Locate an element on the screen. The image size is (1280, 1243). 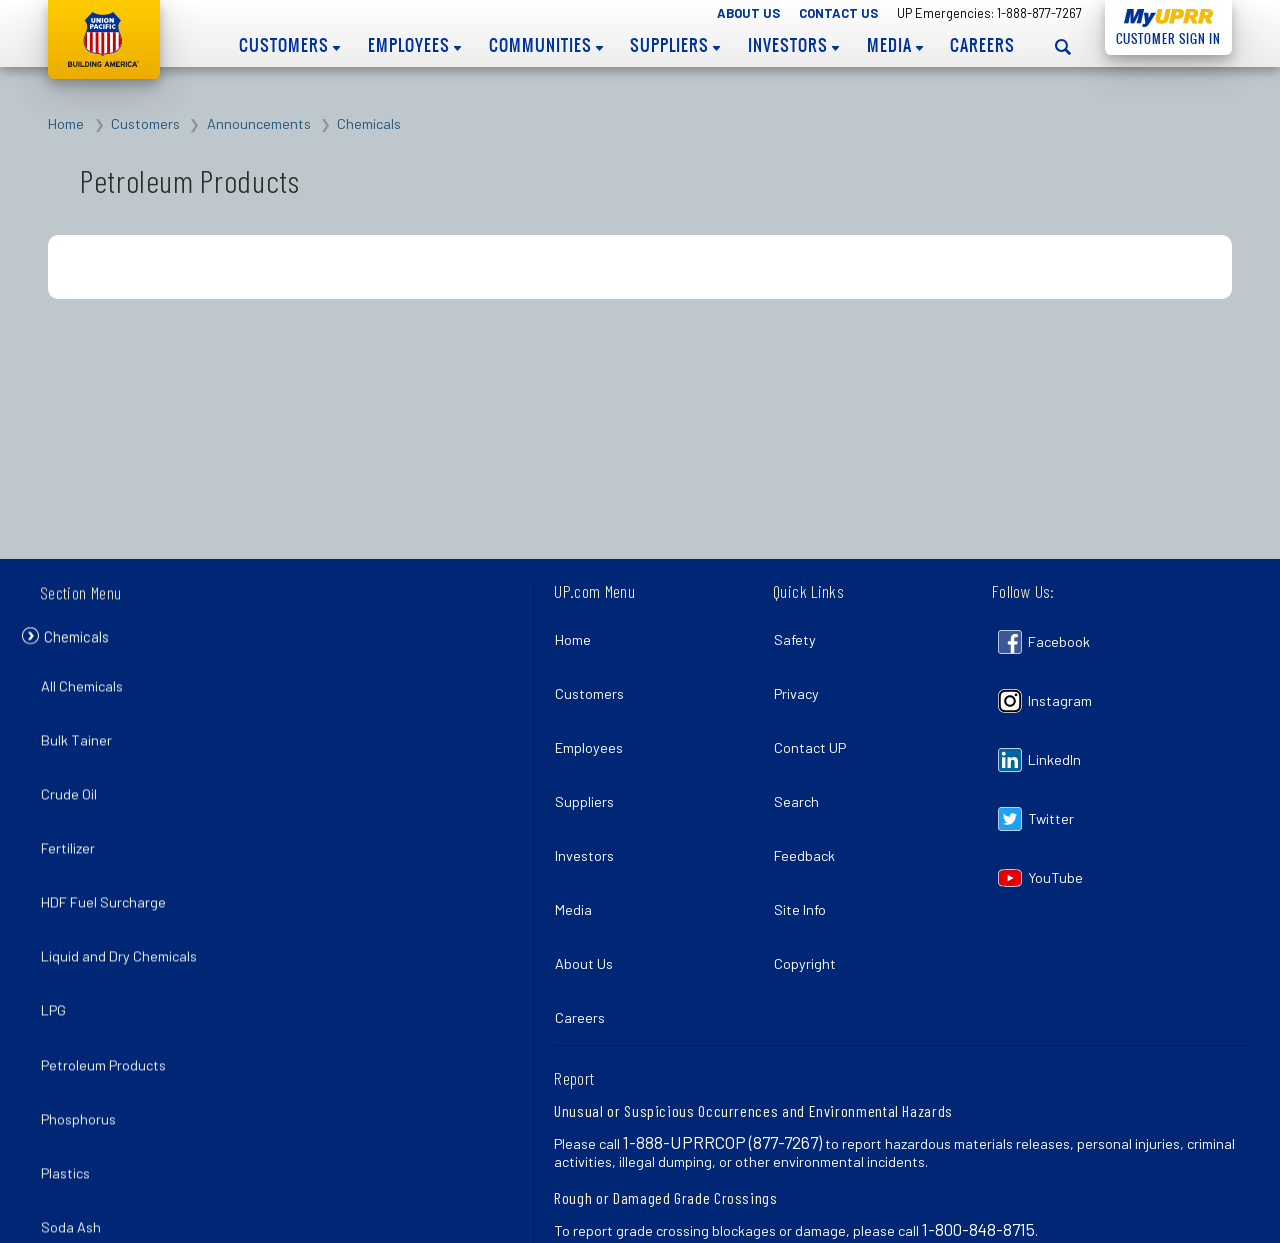
1-888-UPRRCOP (877-7267) is located at coordinates (722, 1058).